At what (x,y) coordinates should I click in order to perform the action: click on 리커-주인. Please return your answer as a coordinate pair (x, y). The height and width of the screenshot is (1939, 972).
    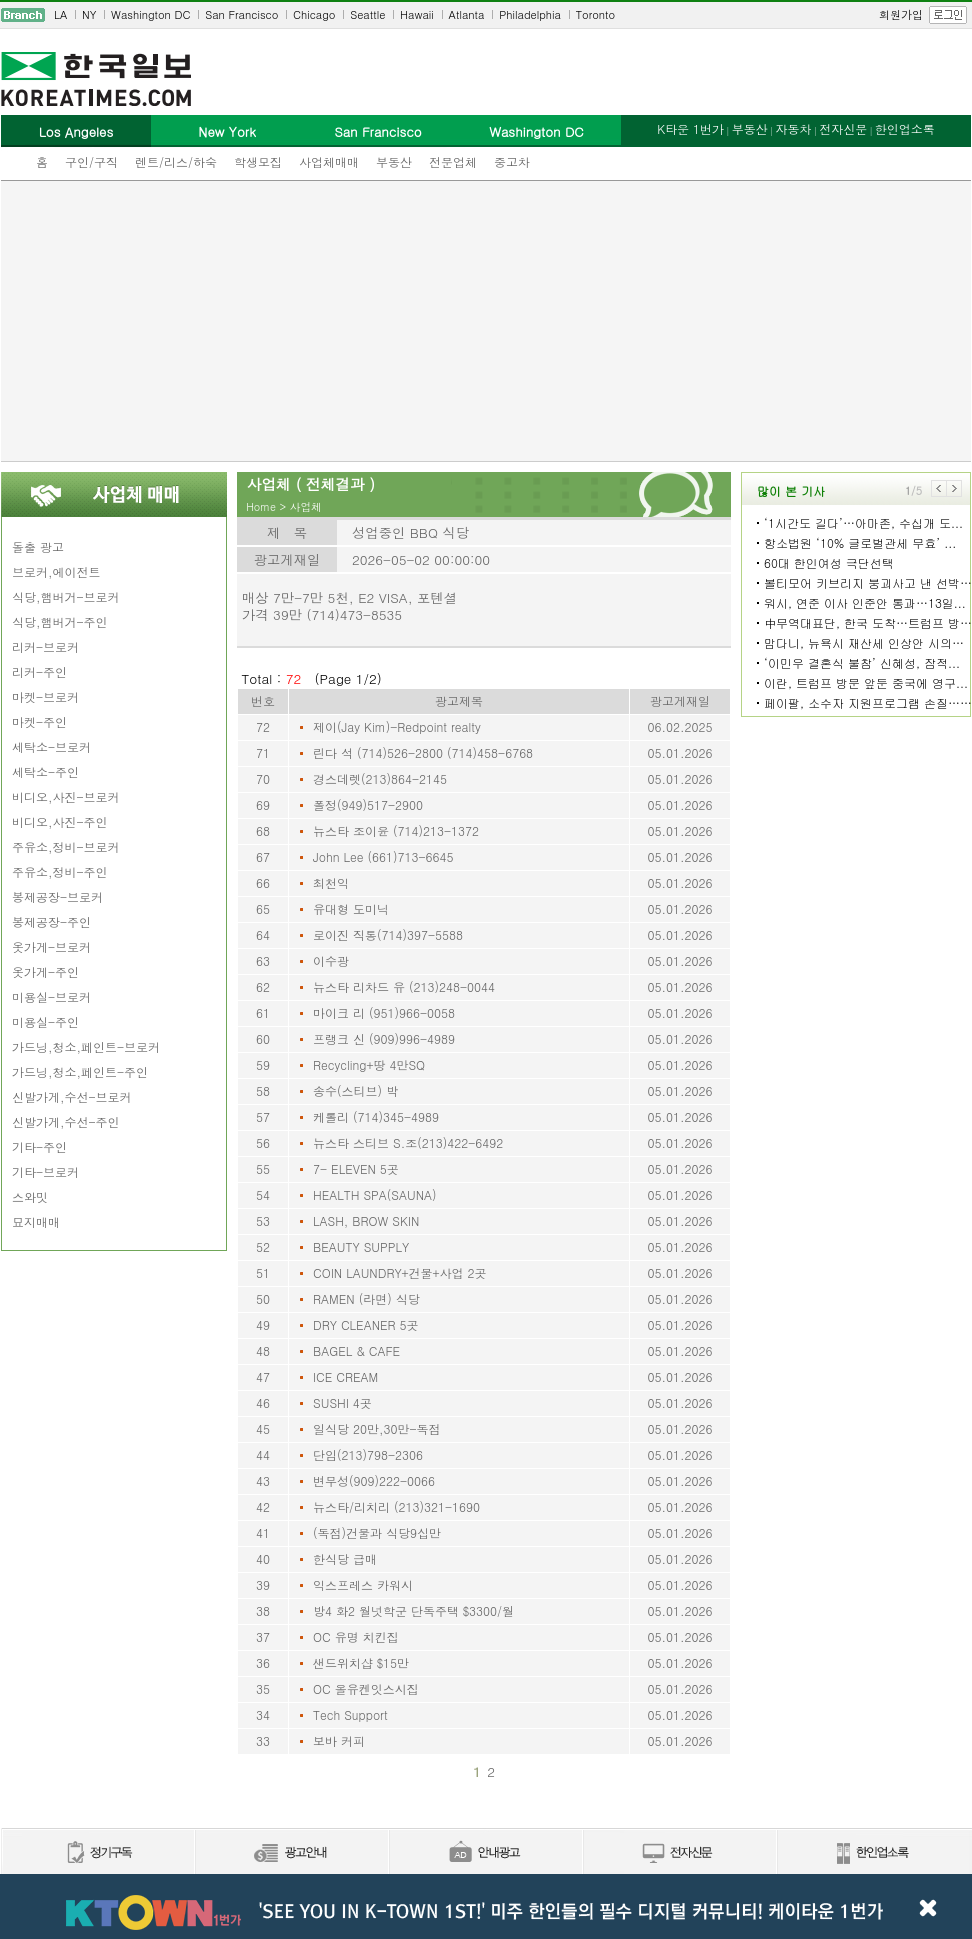
    Looking at the image, I should click on (39, 671).